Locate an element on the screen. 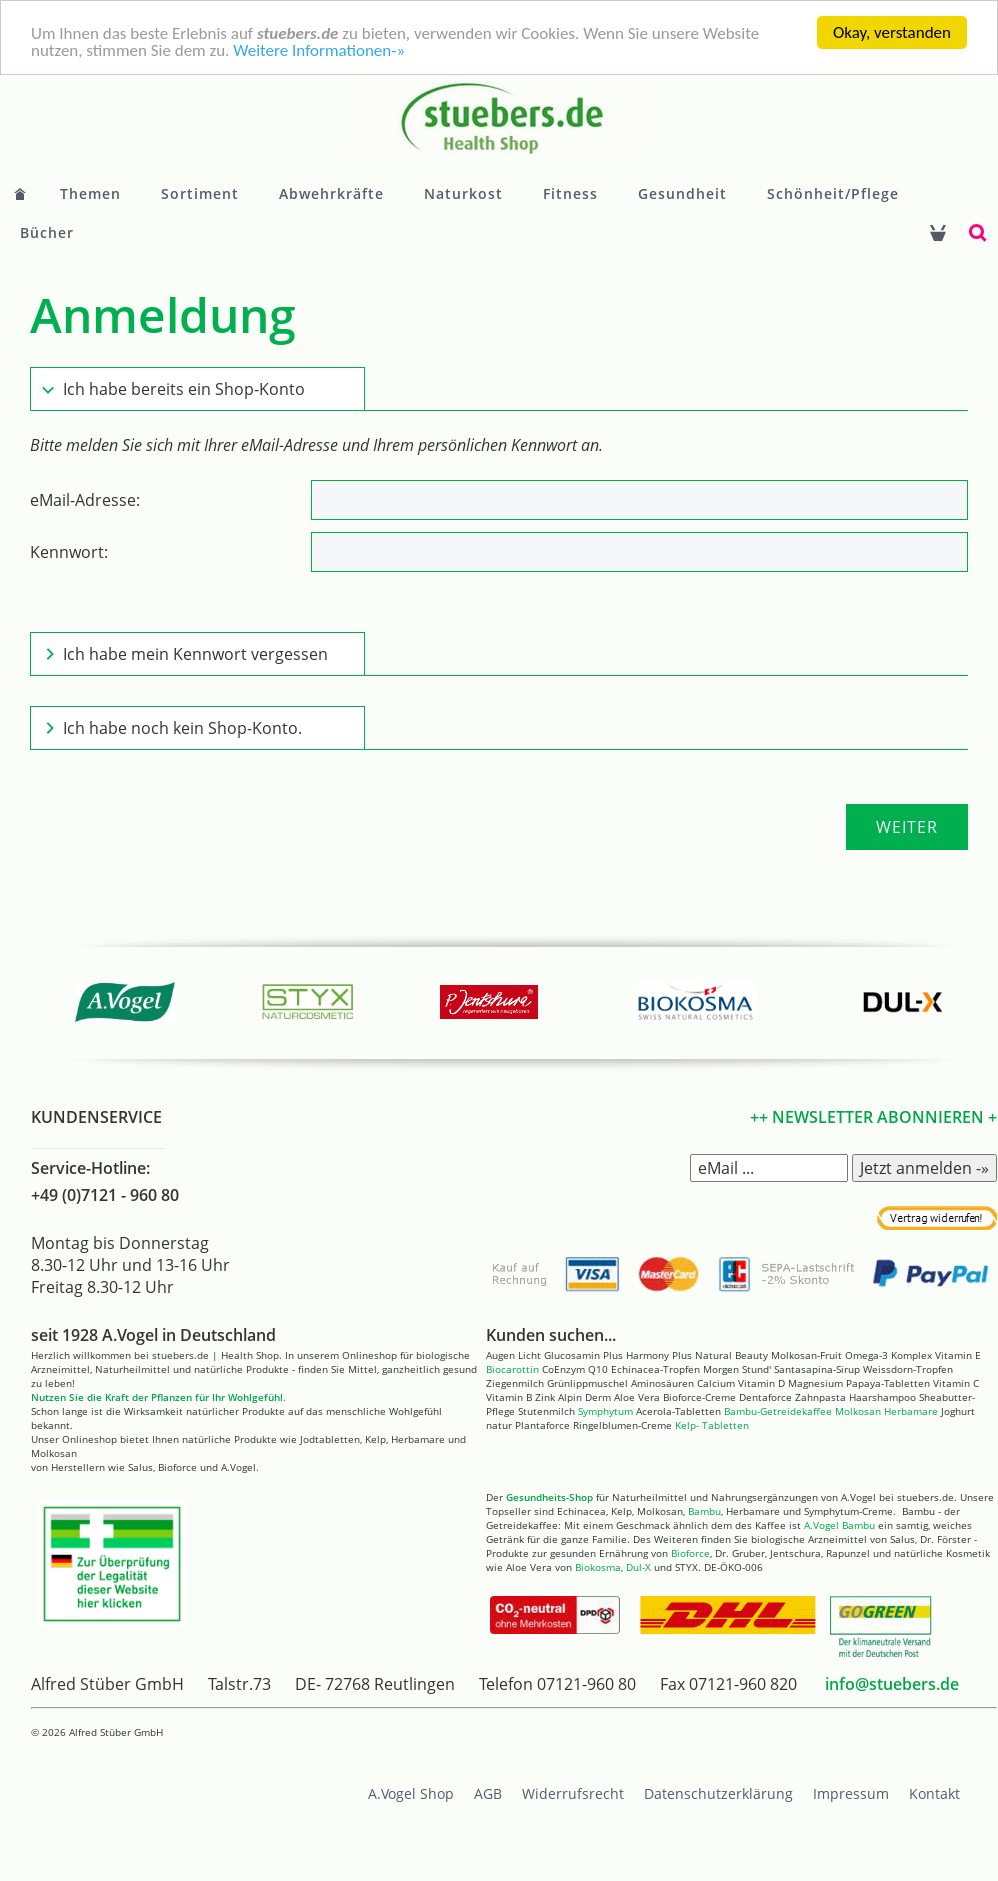 This screenshot has height=1881, width=998. Kontakt is located at coordinates (934, 1793).